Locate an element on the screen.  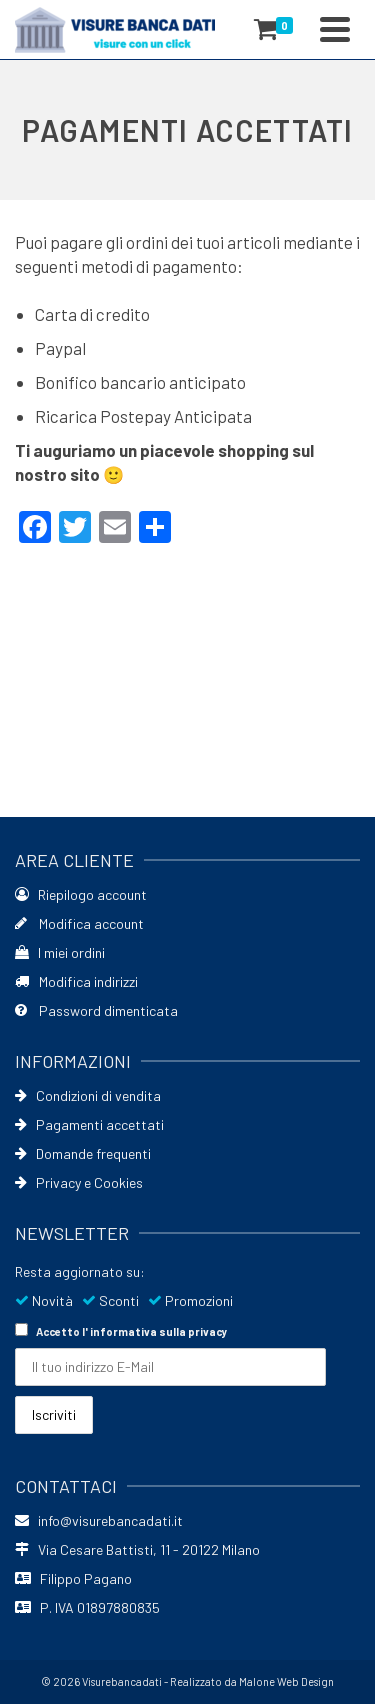
Modifica indirizzi is located at coordinates (76, 981).